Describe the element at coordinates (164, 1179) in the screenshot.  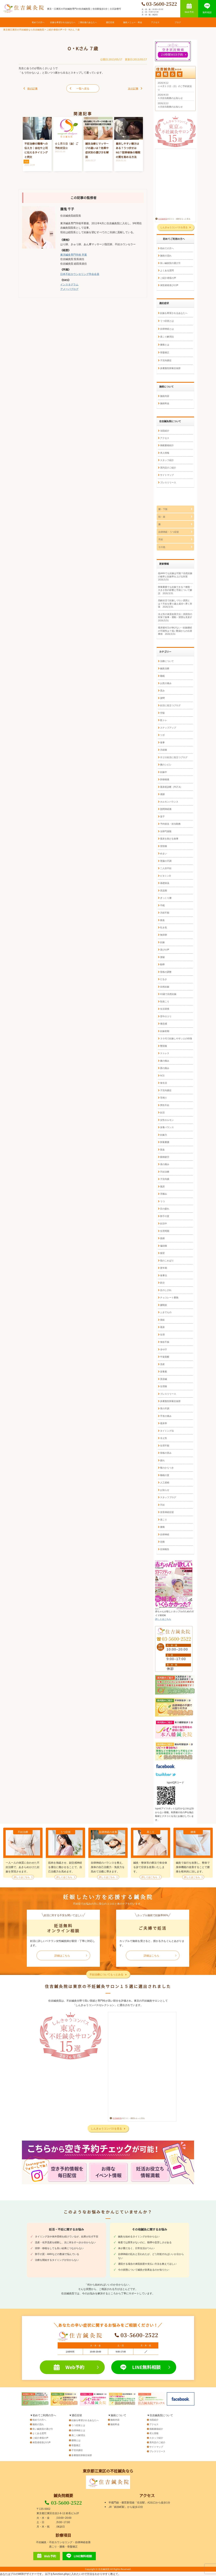
I see `子宮内膜` at that location.